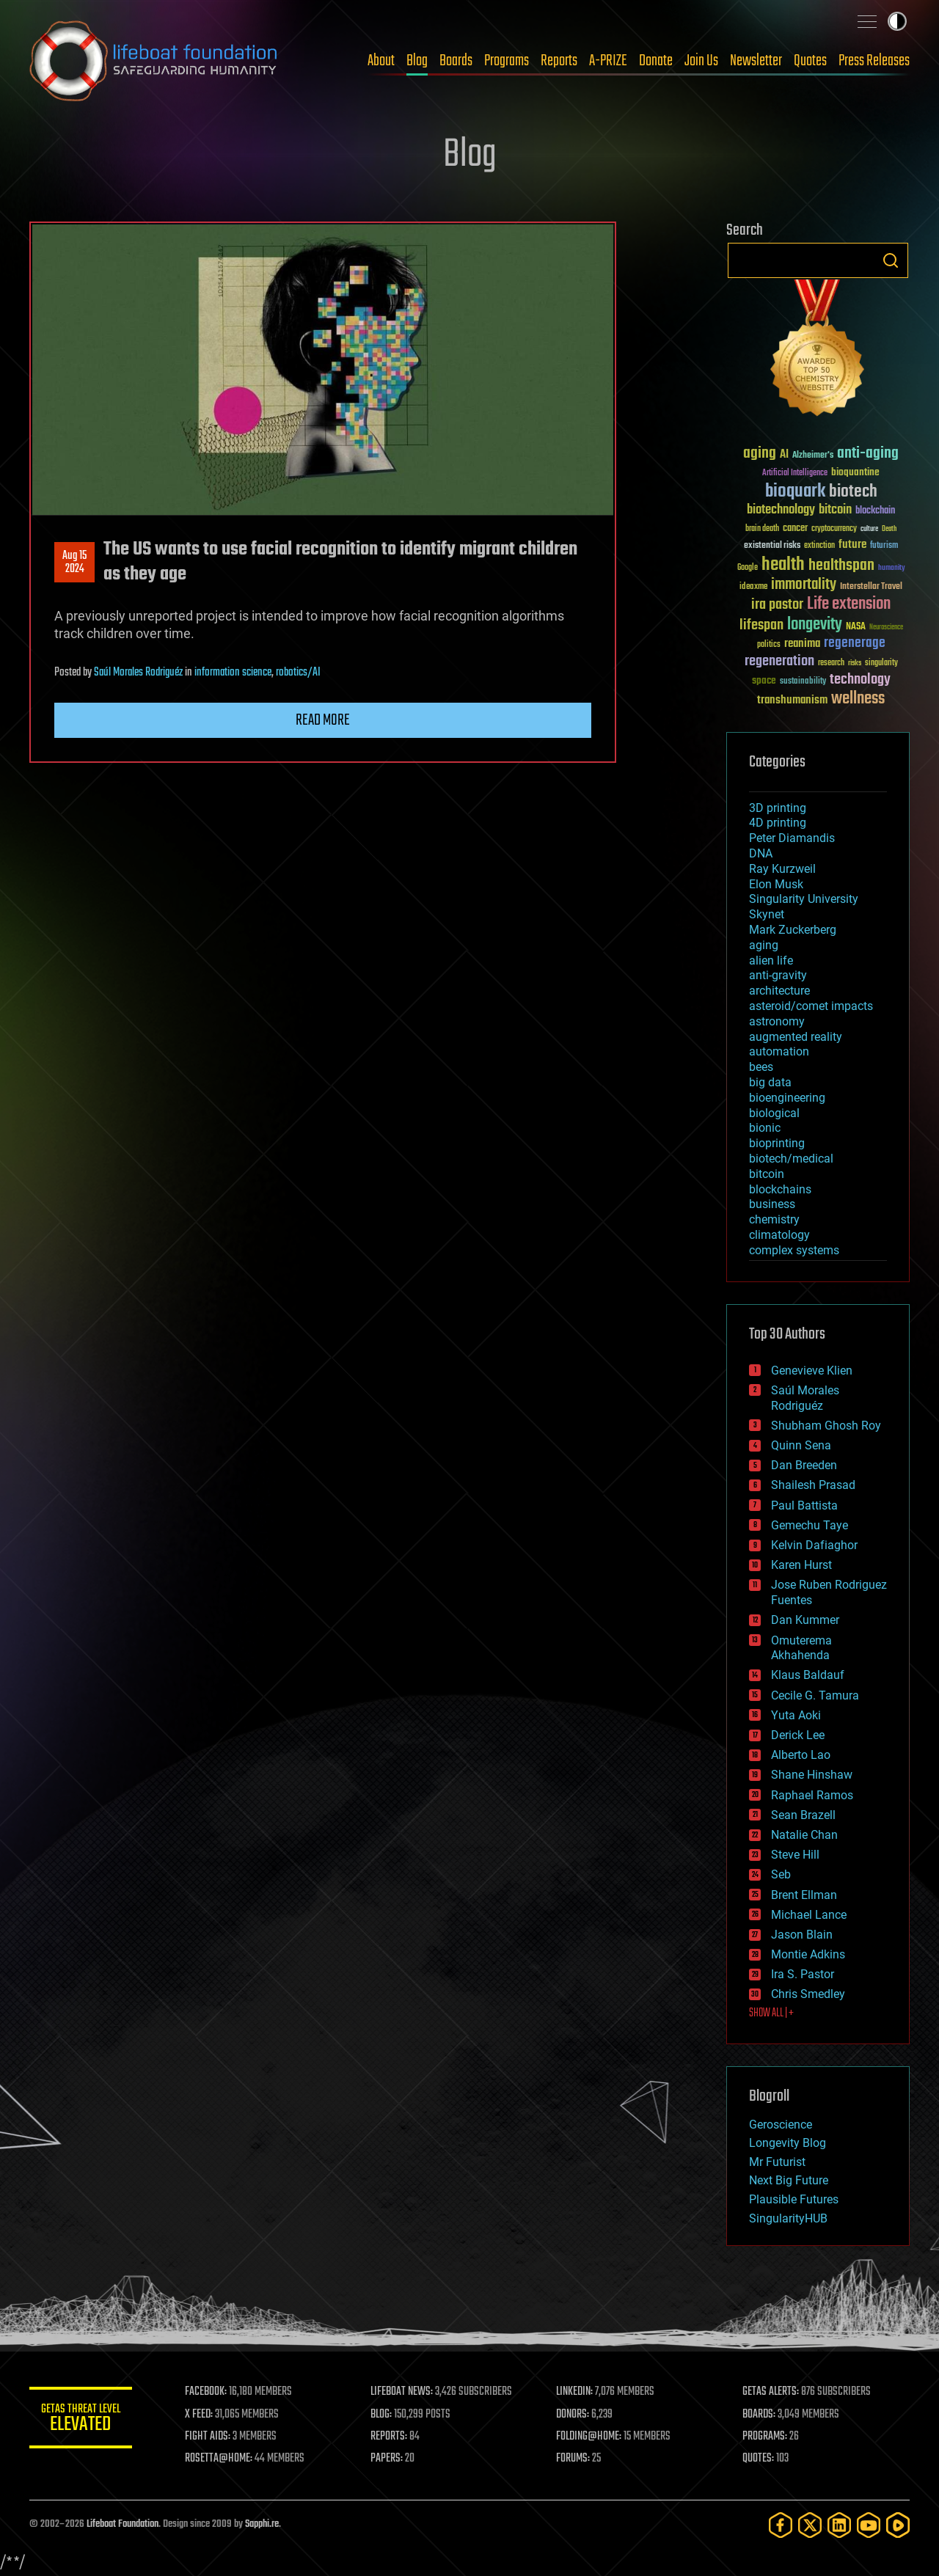  Describe the element at coordinates (759, 453) in the screenshot. I see `aging [aging (123 items)]` at that location.